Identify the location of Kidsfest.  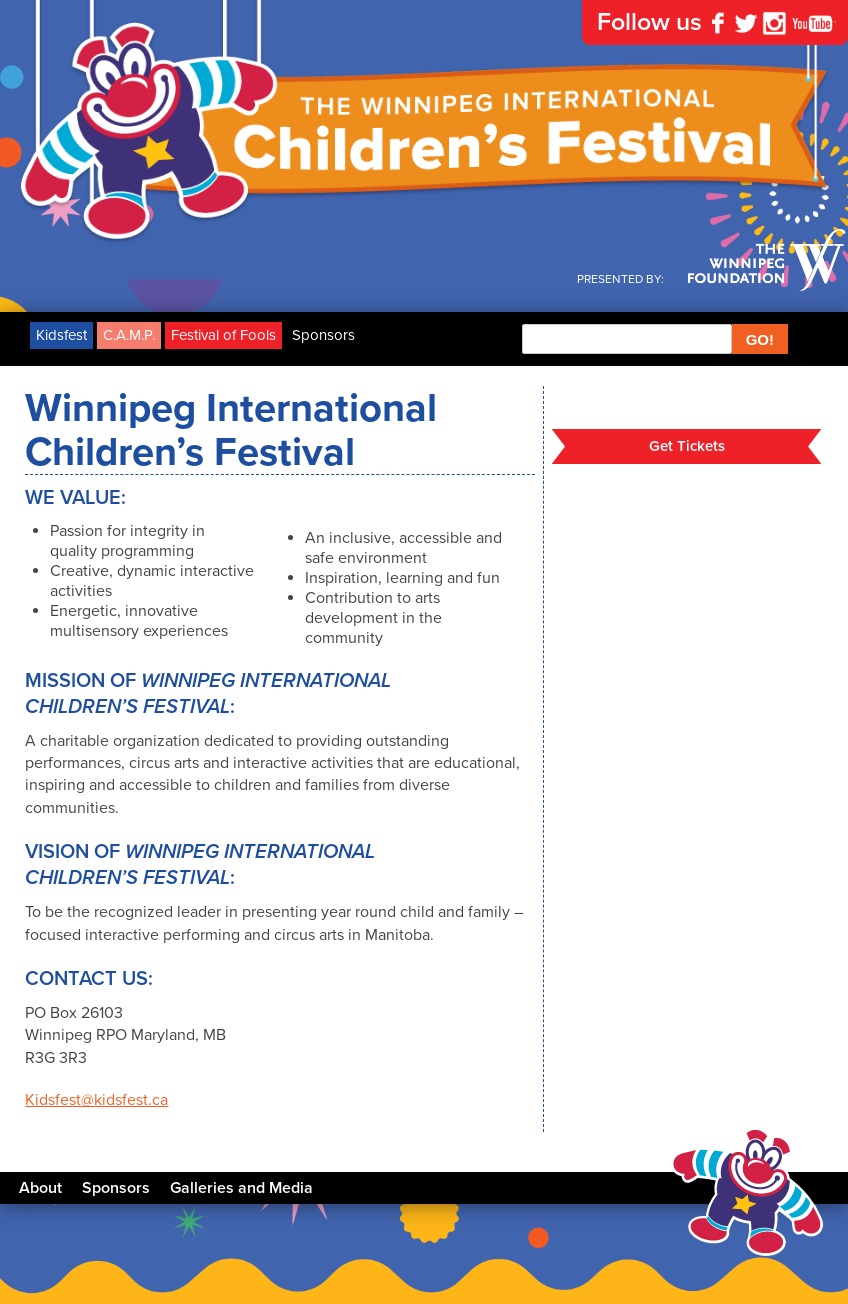
(61, 335).